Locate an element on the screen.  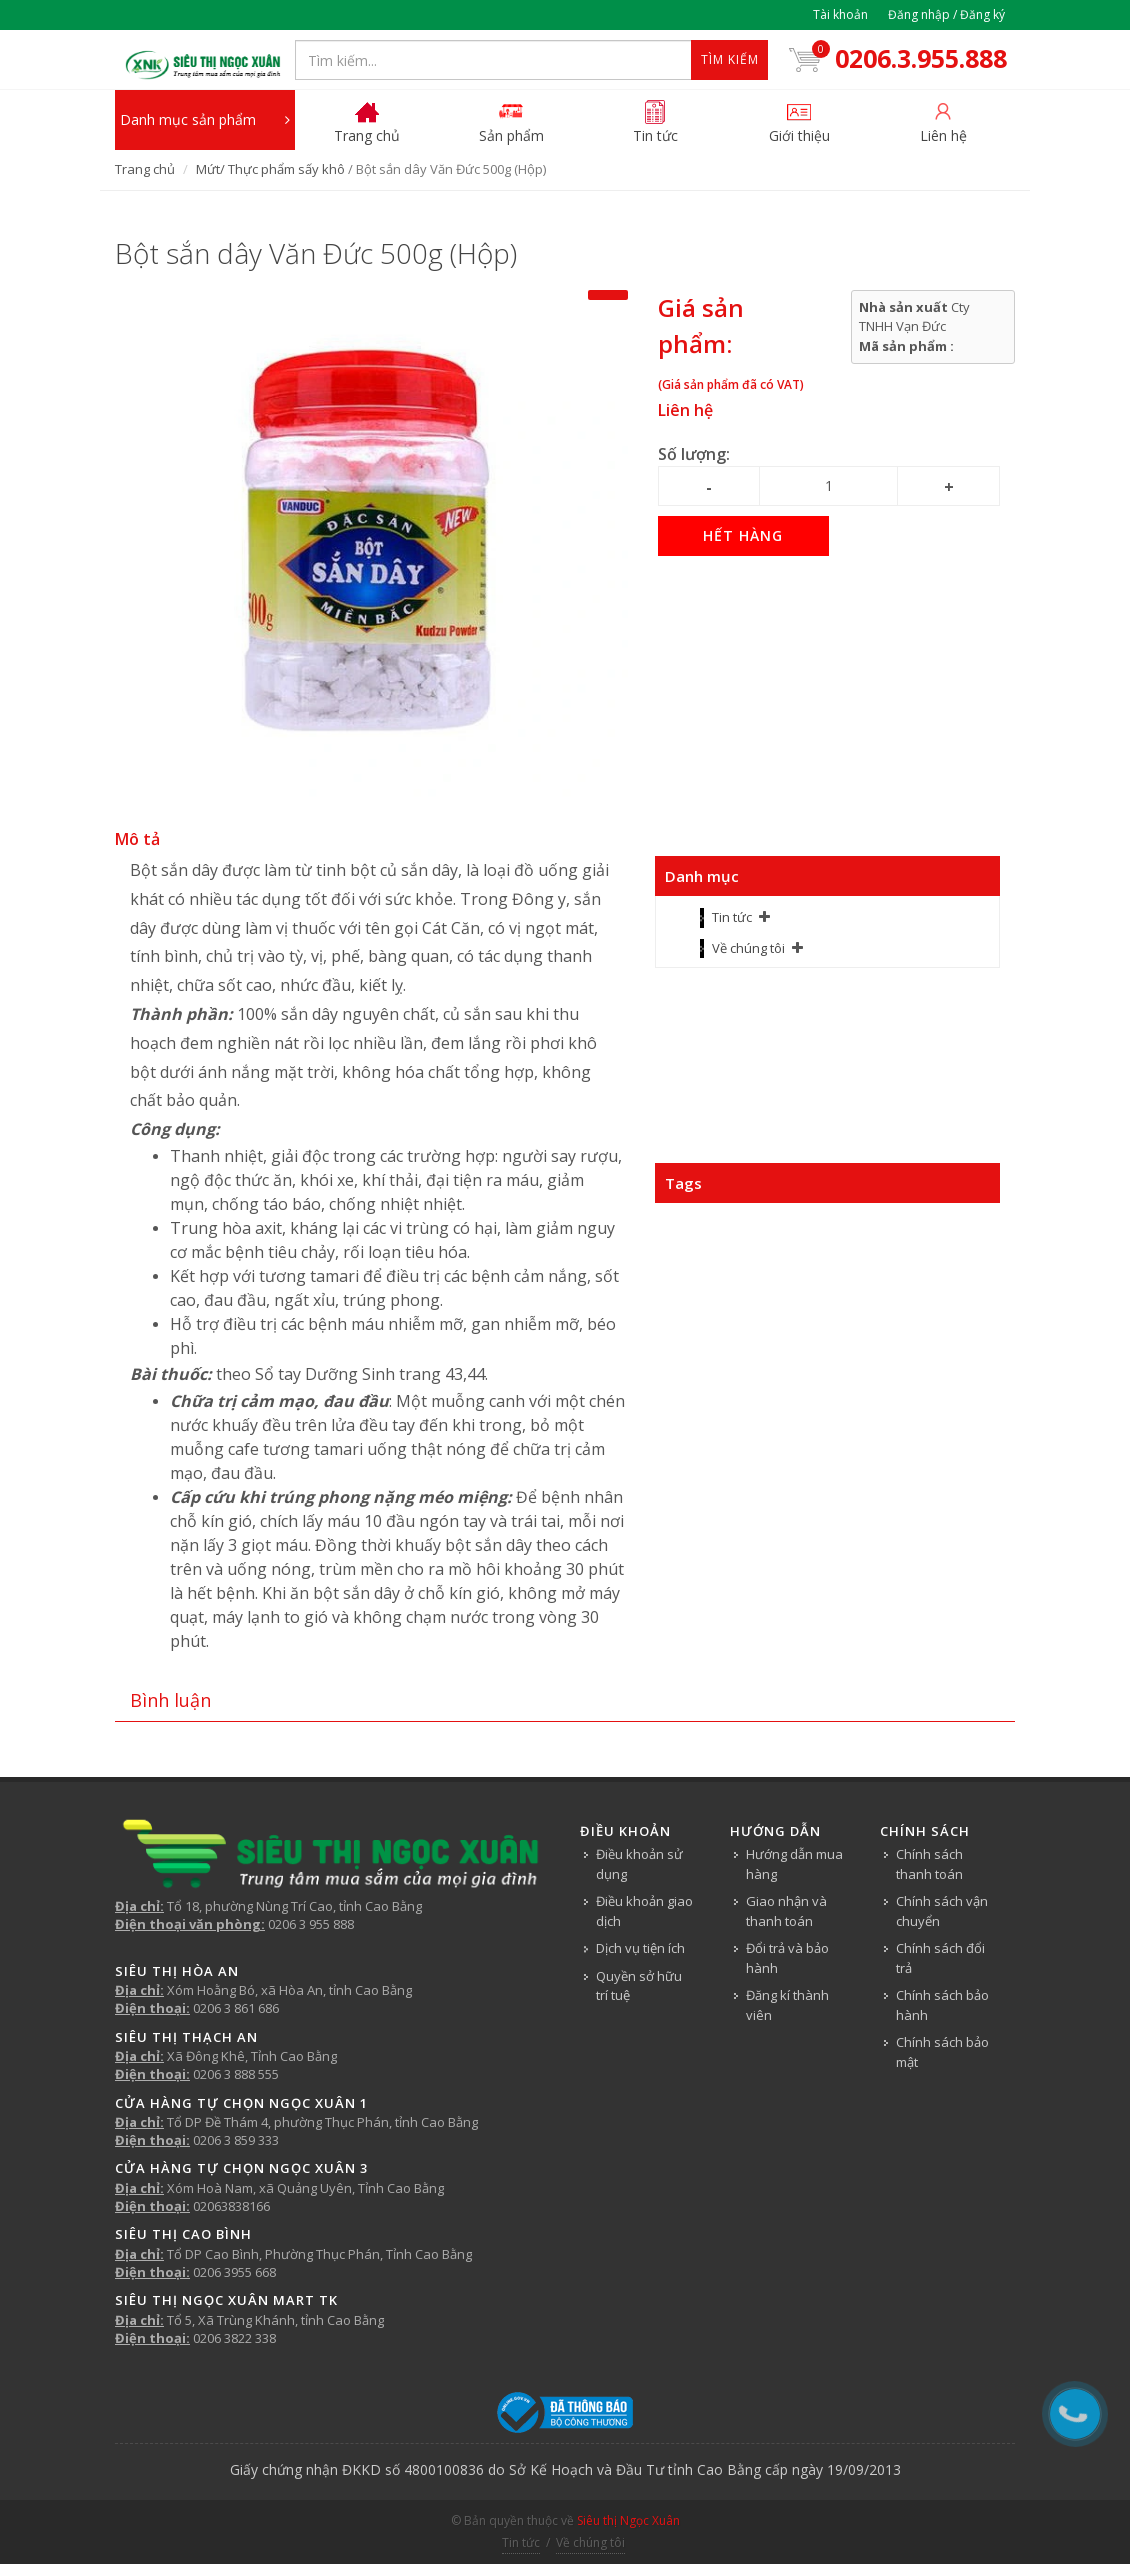
Hết hàng is located at coordinates (743, 535).